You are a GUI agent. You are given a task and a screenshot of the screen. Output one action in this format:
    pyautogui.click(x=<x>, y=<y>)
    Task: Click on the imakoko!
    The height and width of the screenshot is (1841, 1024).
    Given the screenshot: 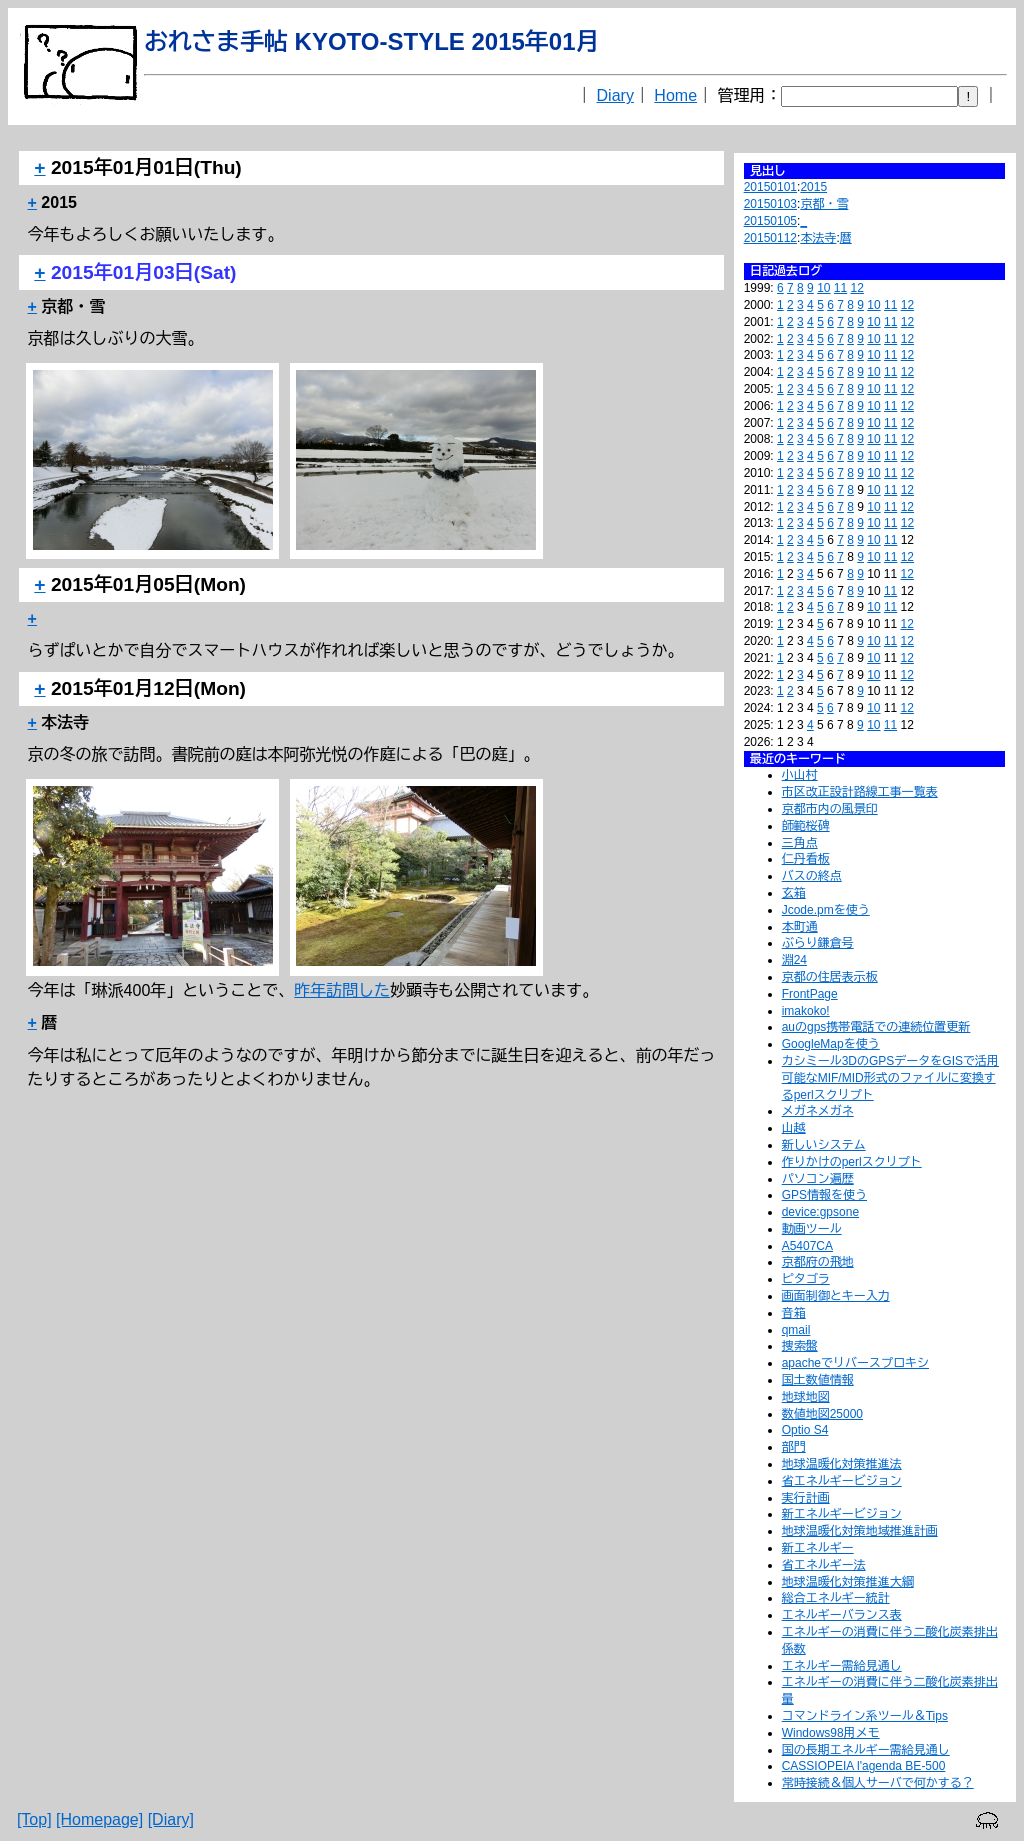 What is the action you would take?
    pyautogui.click(x=806, y=1011)
    